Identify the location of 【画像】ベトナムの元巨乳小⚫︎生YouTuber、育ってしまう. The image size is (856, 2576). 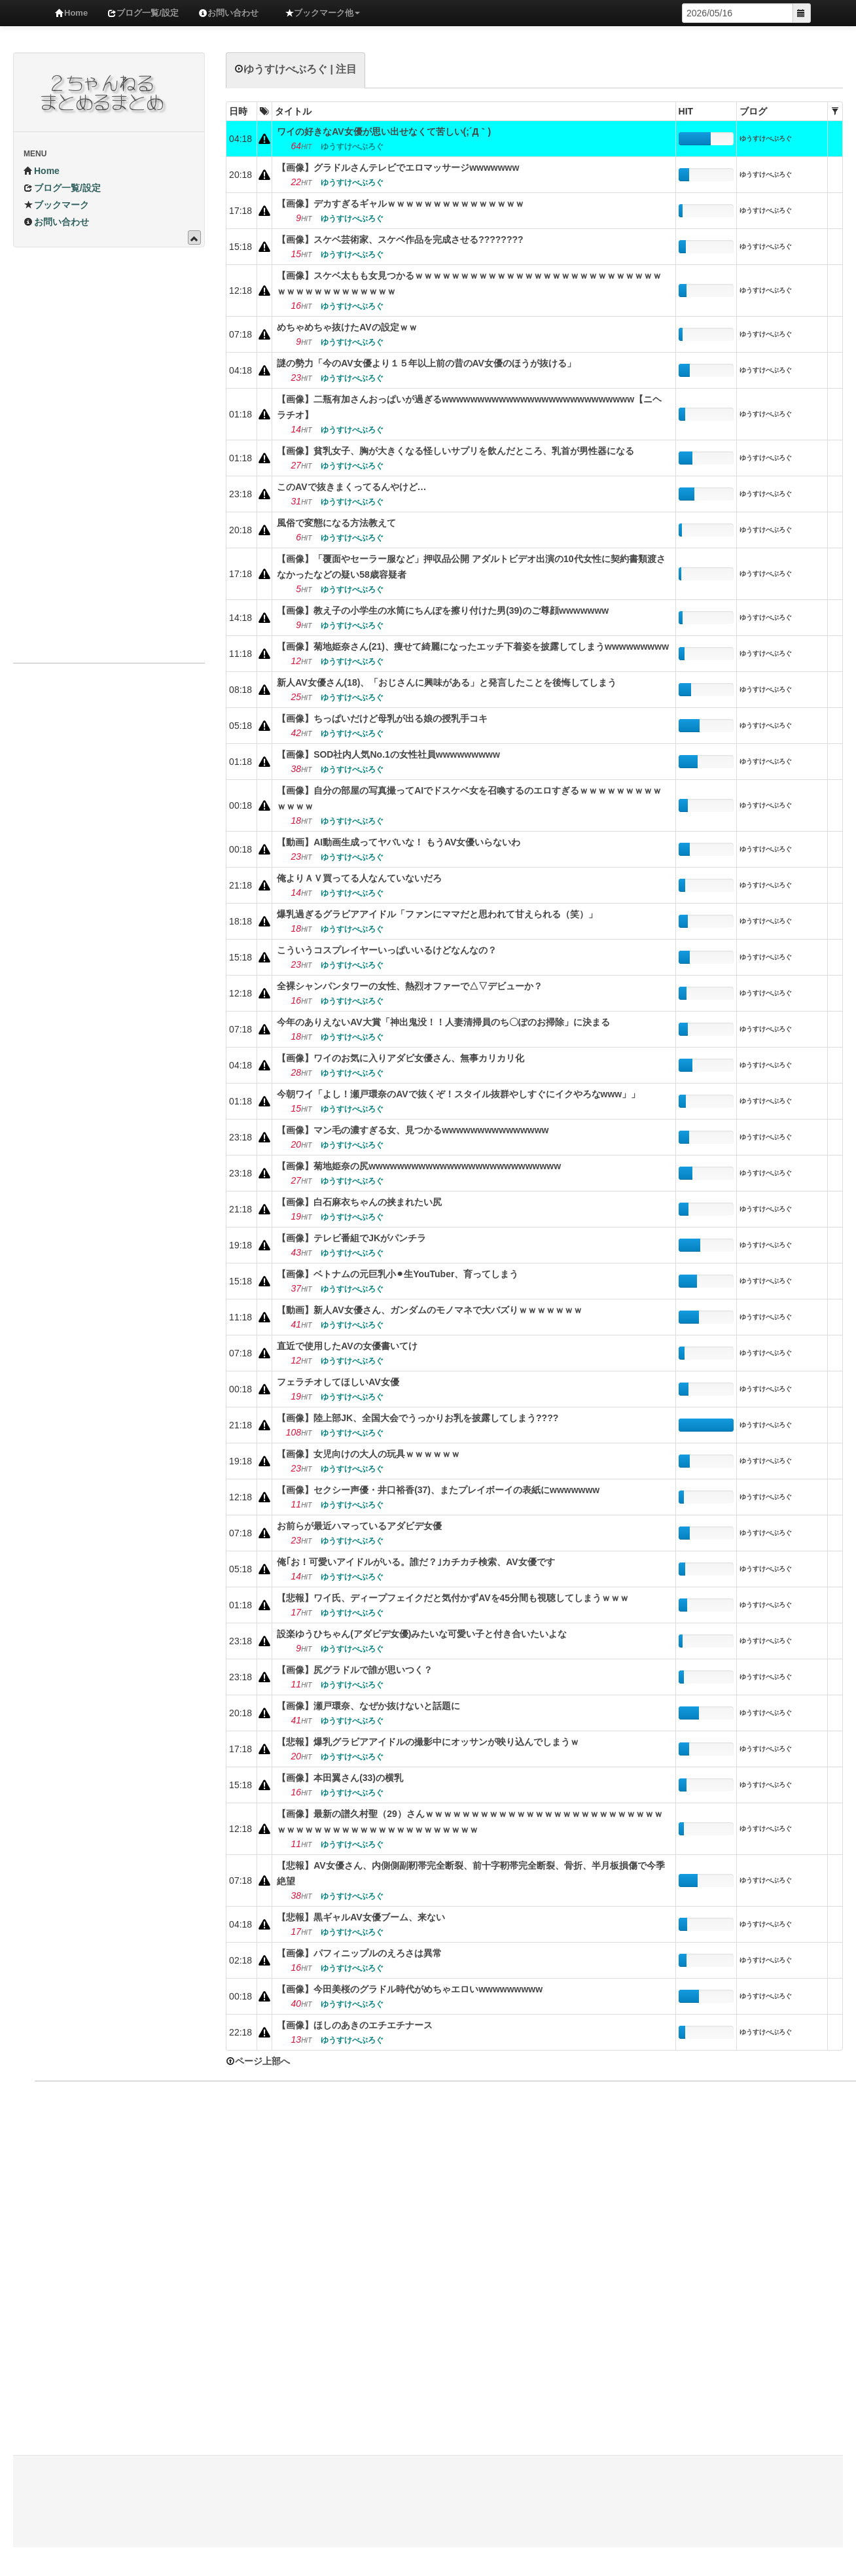
(397, 1274).